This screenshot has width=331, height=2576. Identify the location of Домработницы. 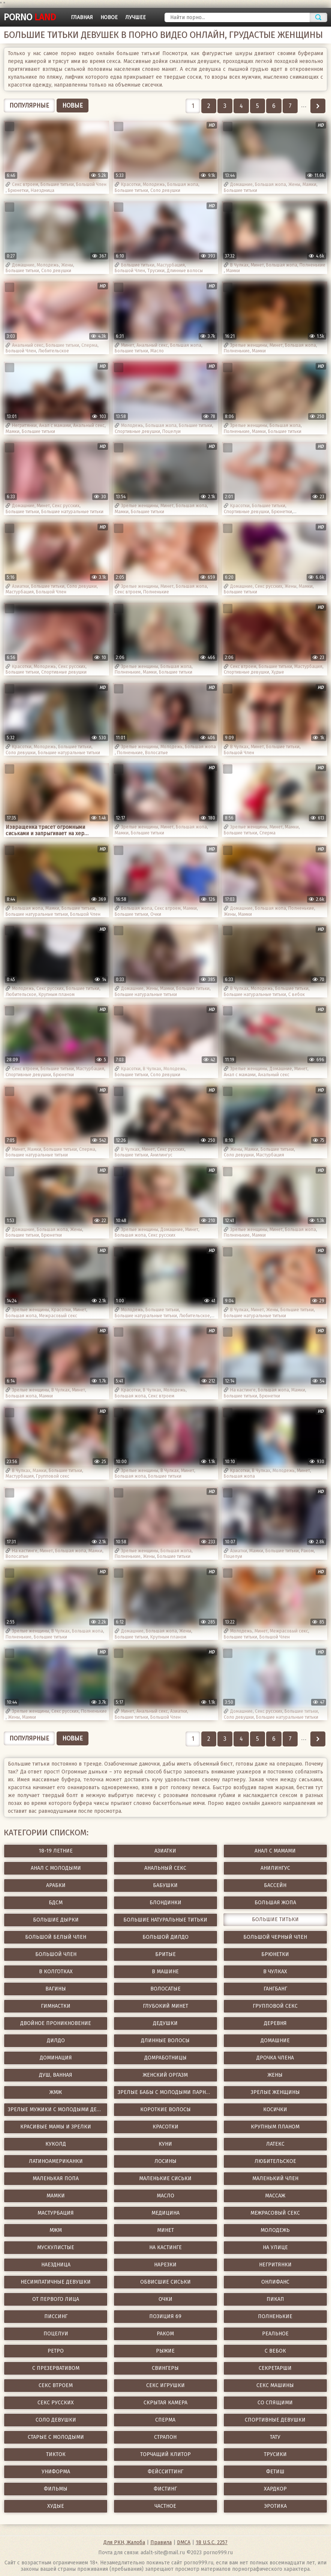
(165, 2058).